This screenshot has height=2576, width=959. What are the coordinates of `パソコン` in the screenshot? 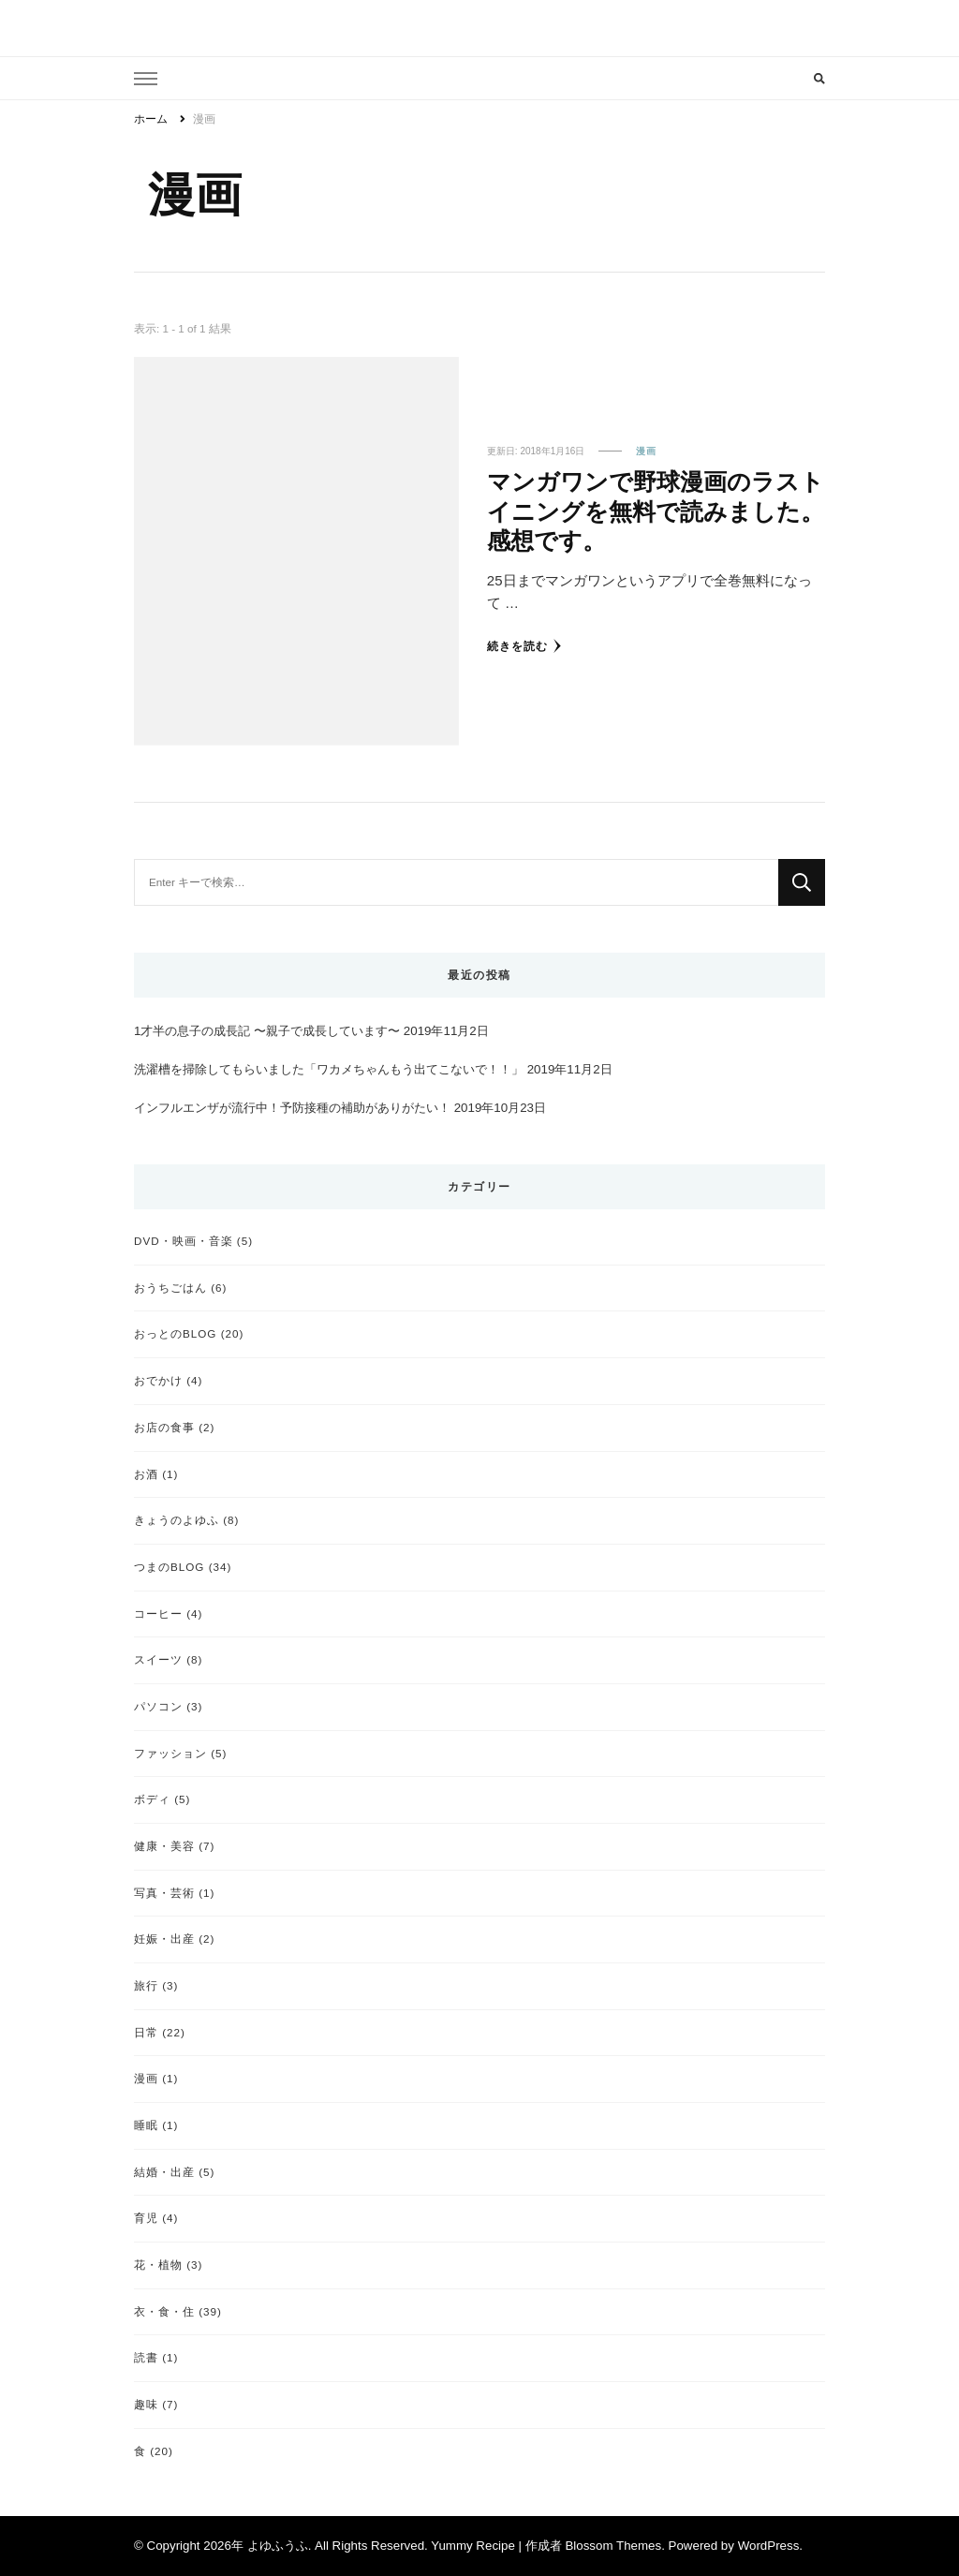 It's located at (158, 1706).